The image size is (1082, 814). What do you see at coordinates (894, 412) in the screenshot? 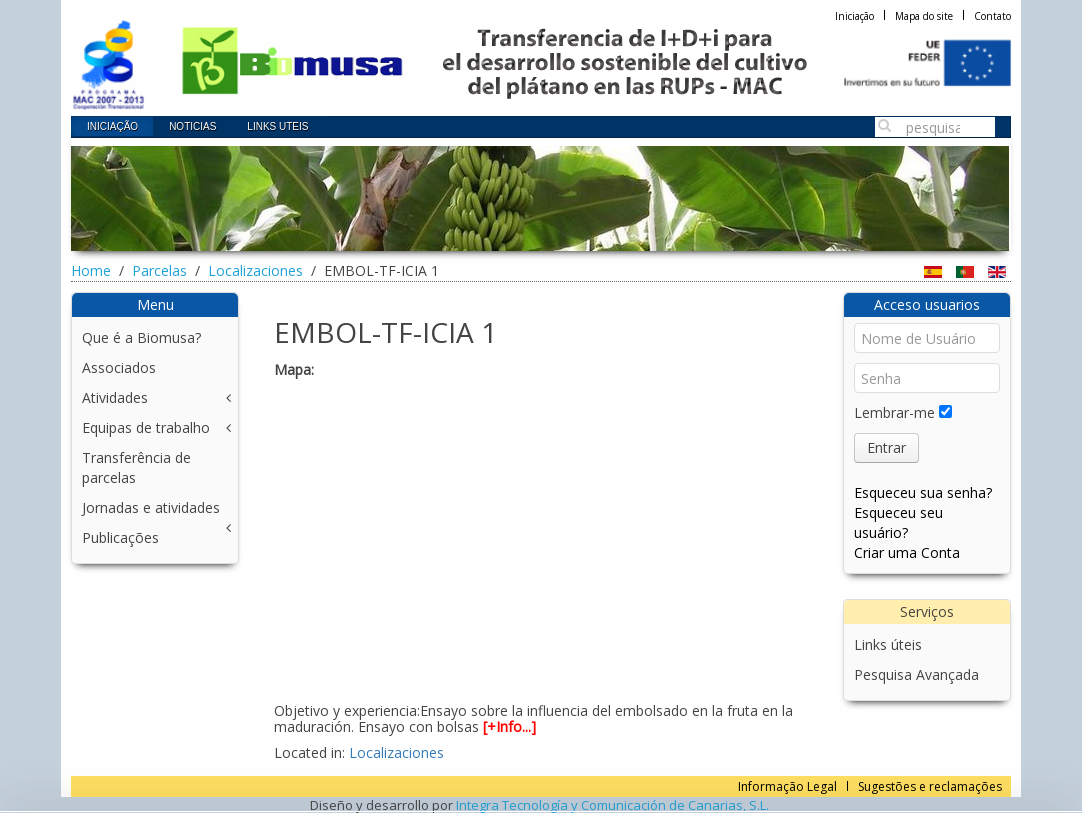
I see `Lembrar-me` at bounding box center [894, 412].